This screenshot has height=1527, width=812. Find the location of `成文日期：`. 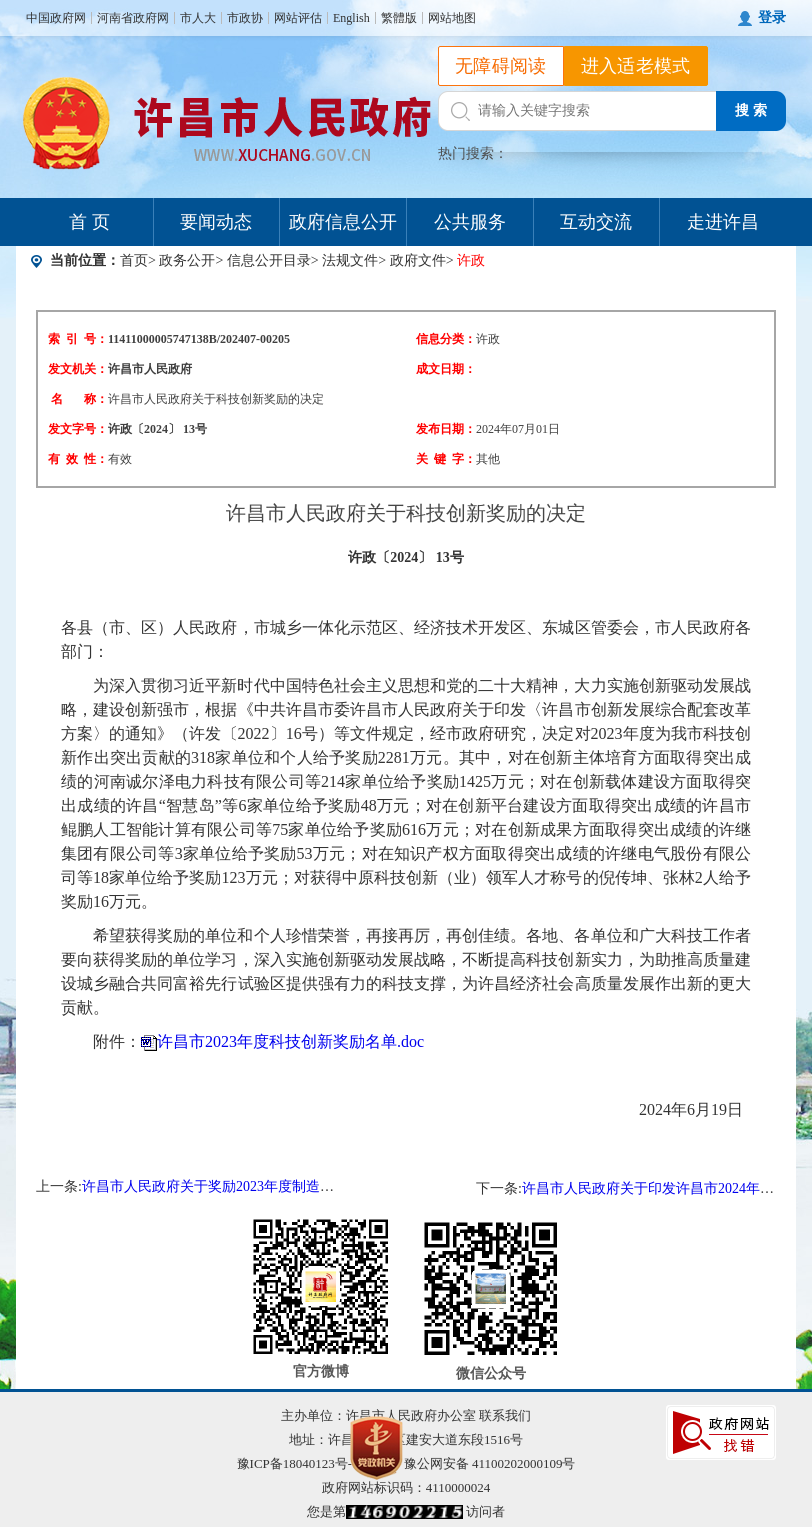

成文日期： is located at coordinates (446, 369).